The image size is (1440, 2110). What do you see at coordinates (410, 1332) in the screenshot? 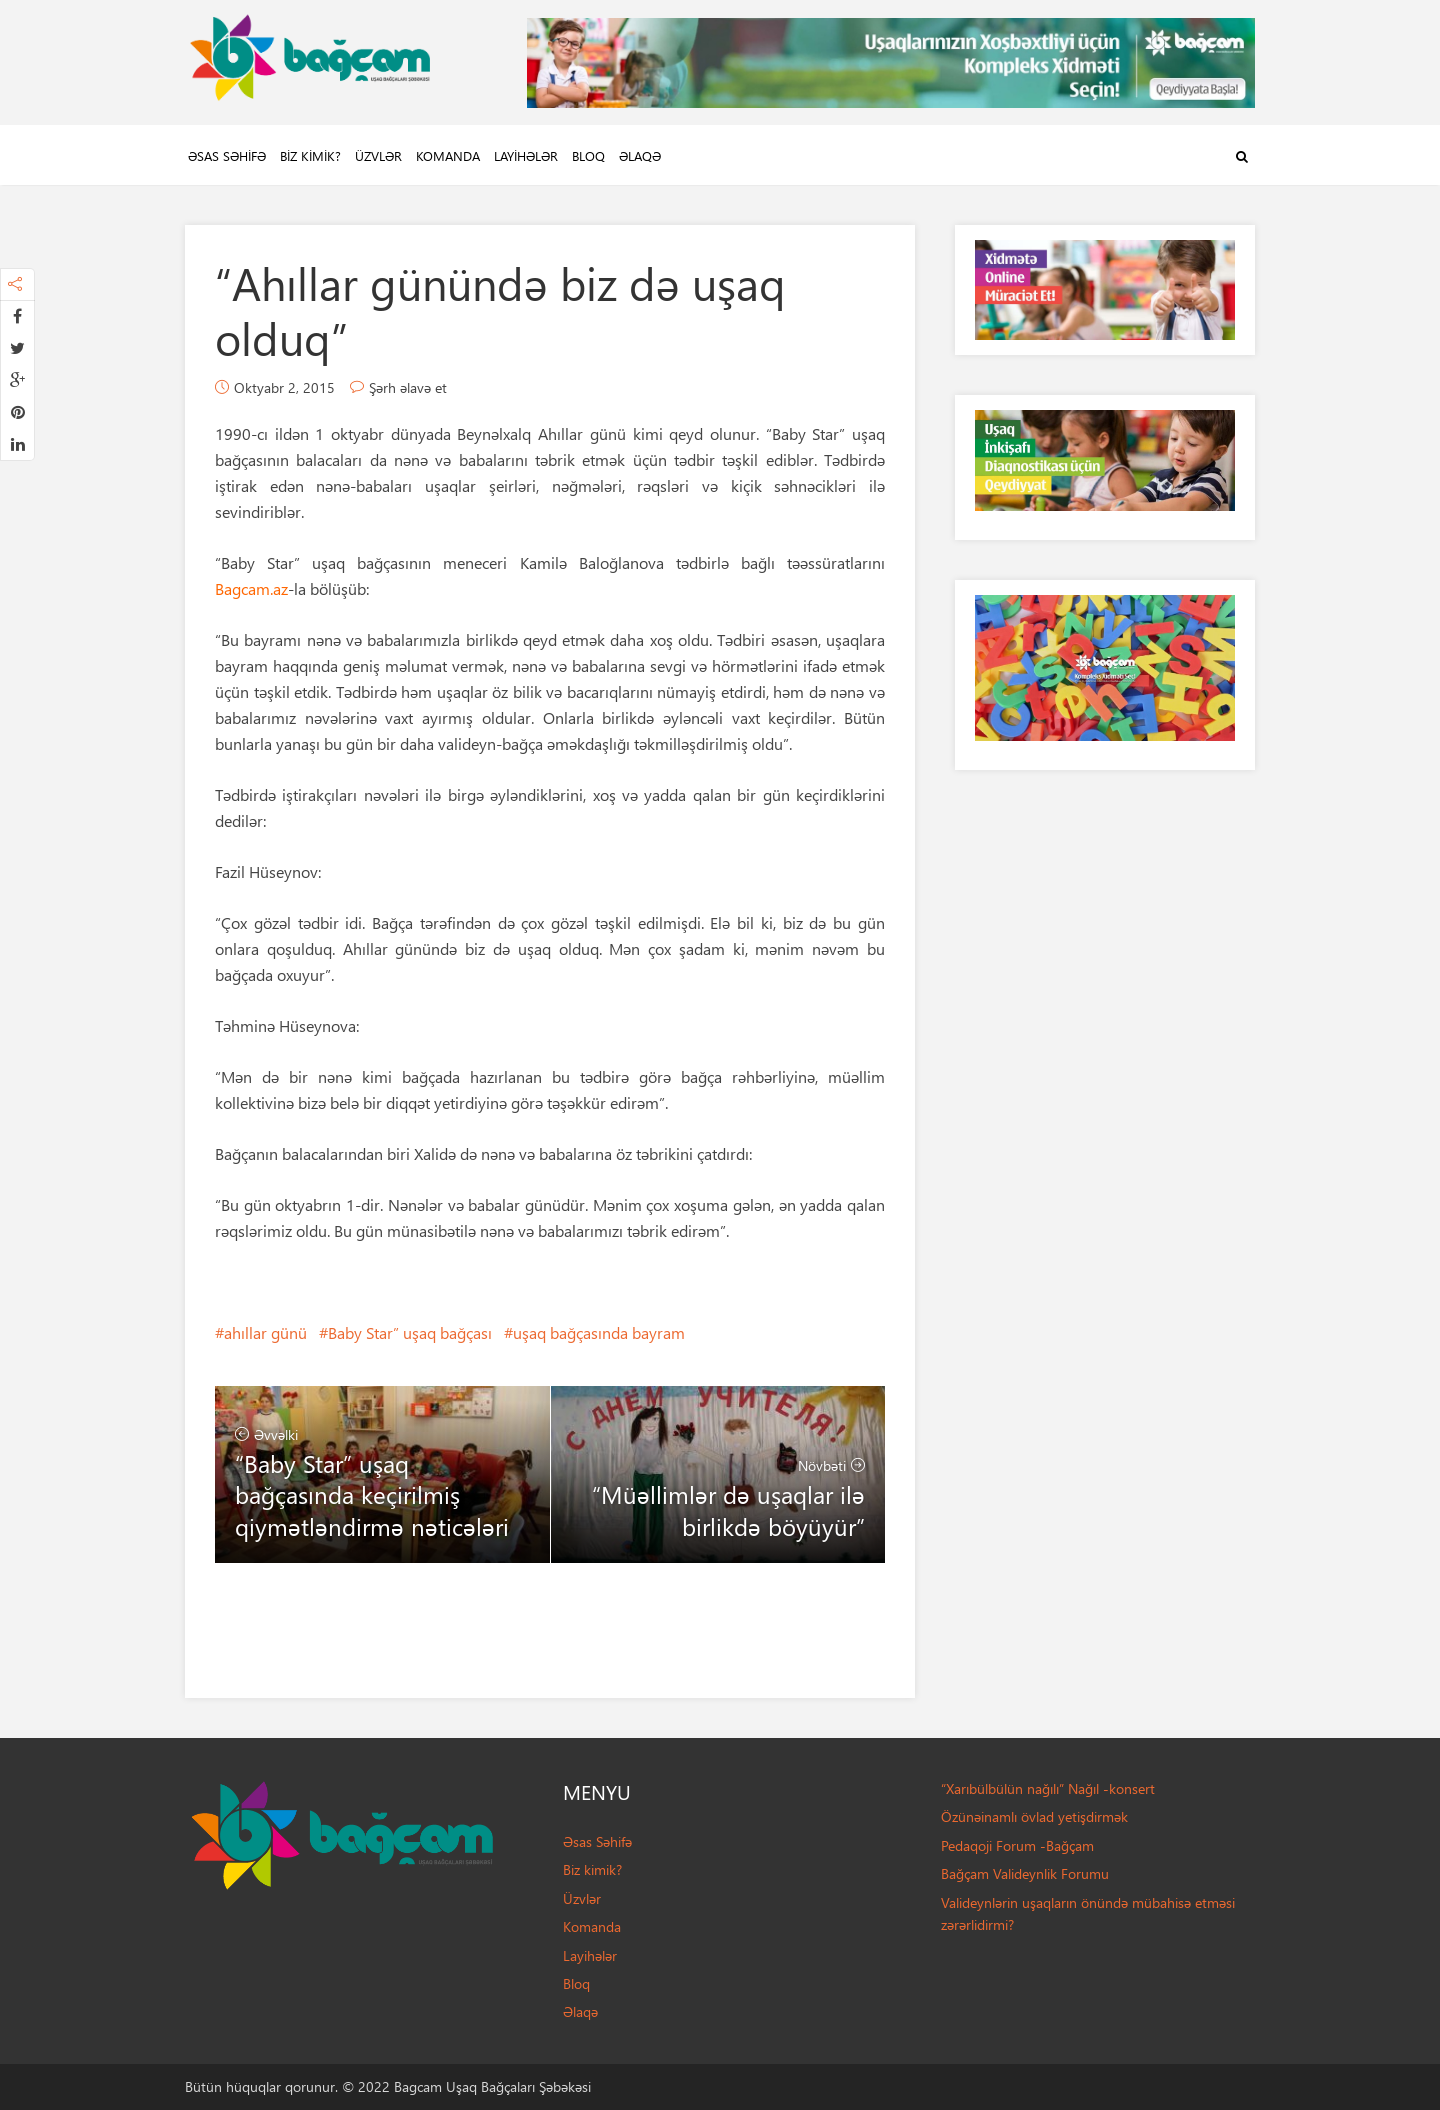
I see `Baby Star” uşaq bağçası` at bounding box center [410, 1332].